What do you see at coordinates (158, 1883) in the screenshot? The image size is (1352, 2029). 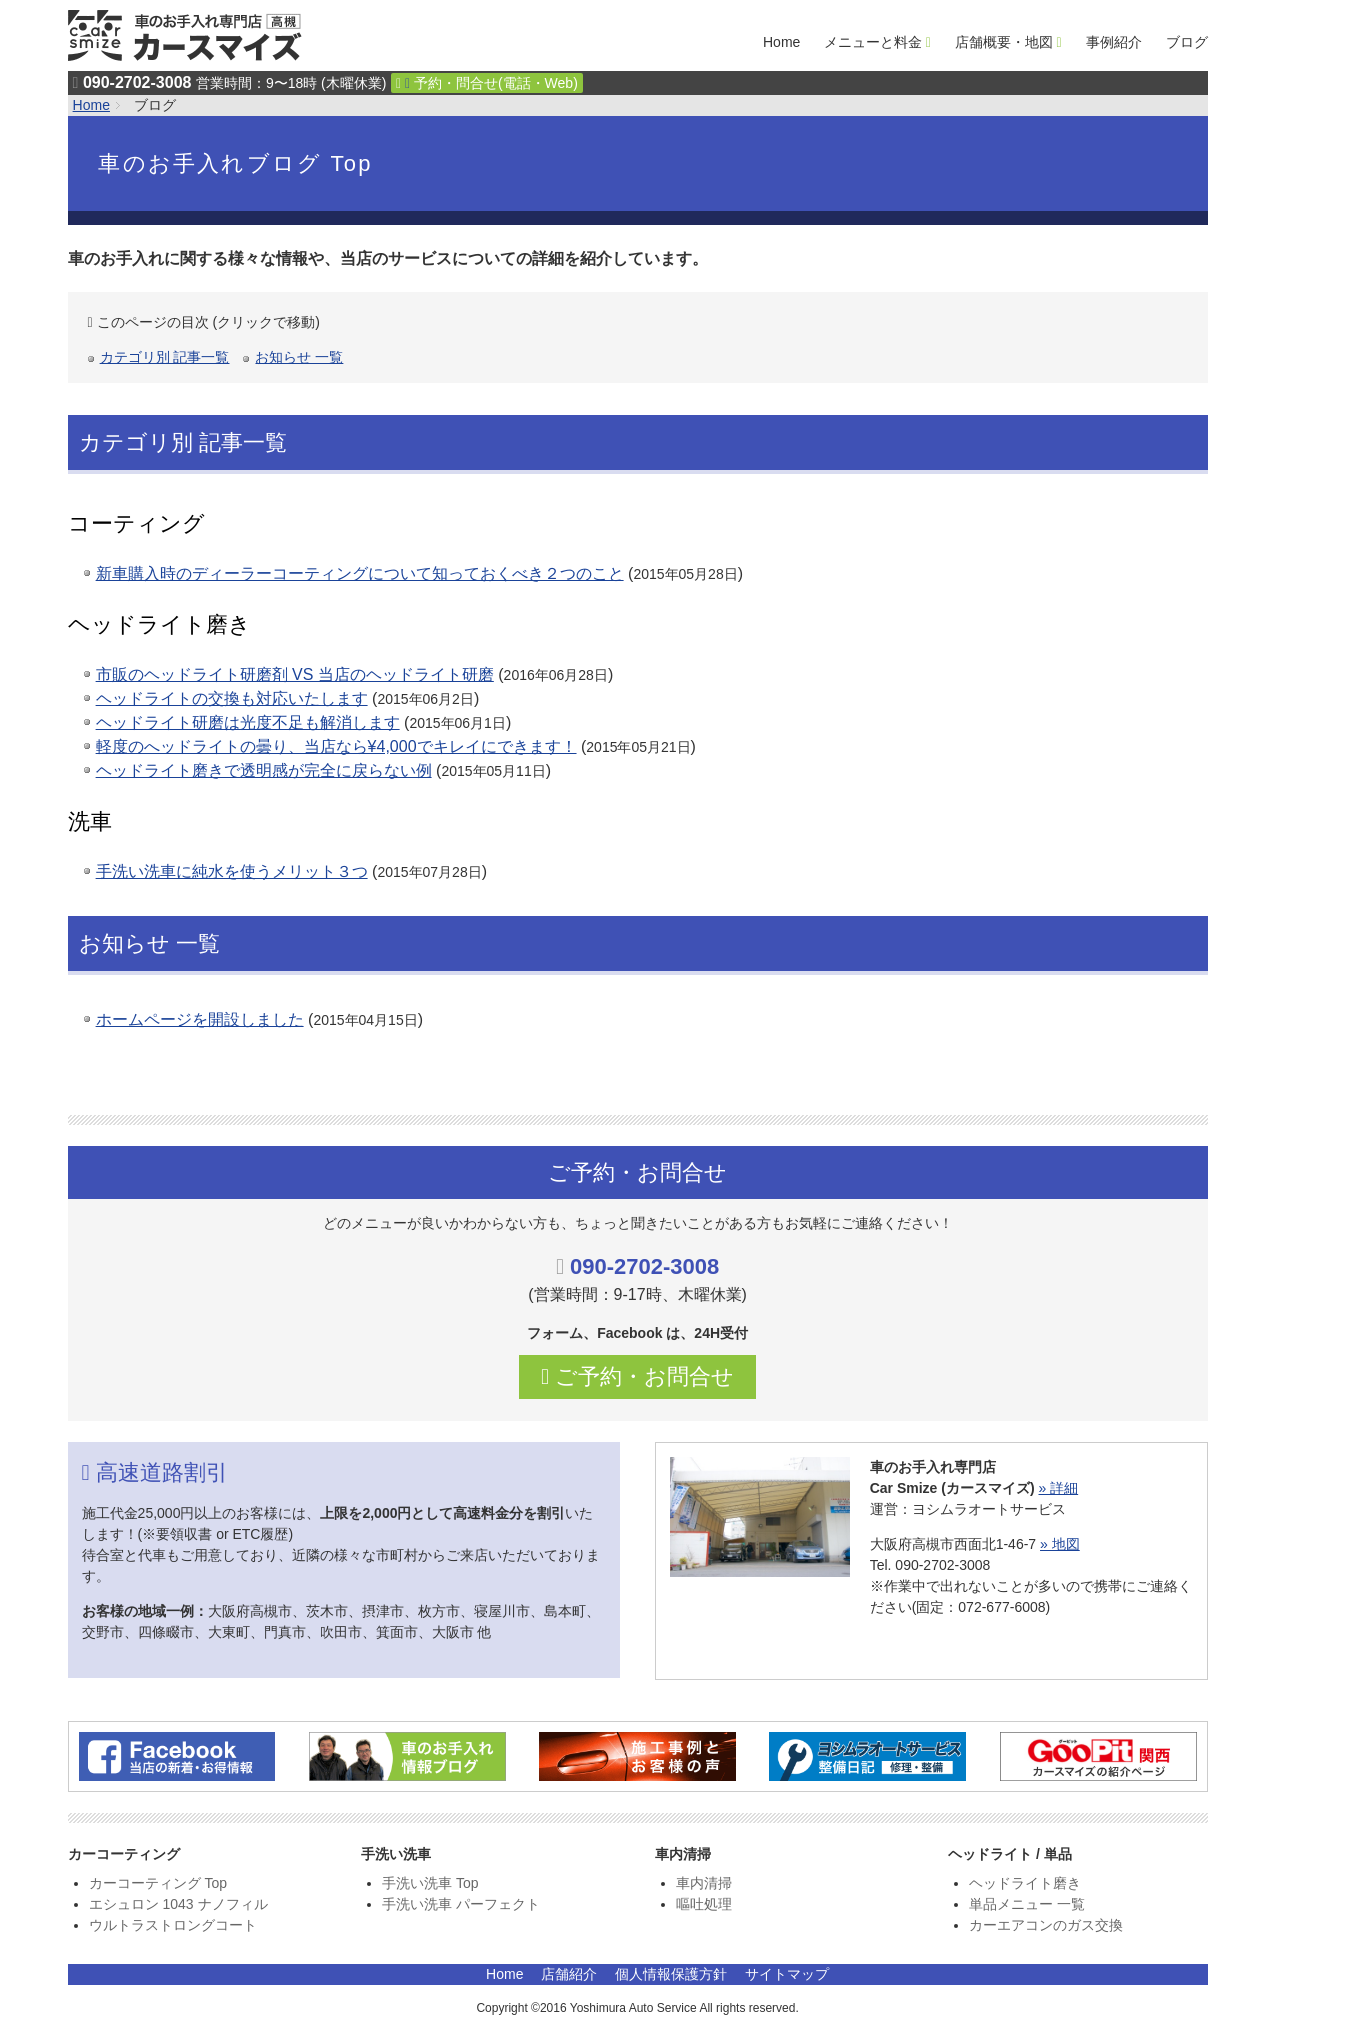 I see `カーコーティング Top` at bounding box center [158, 1883].